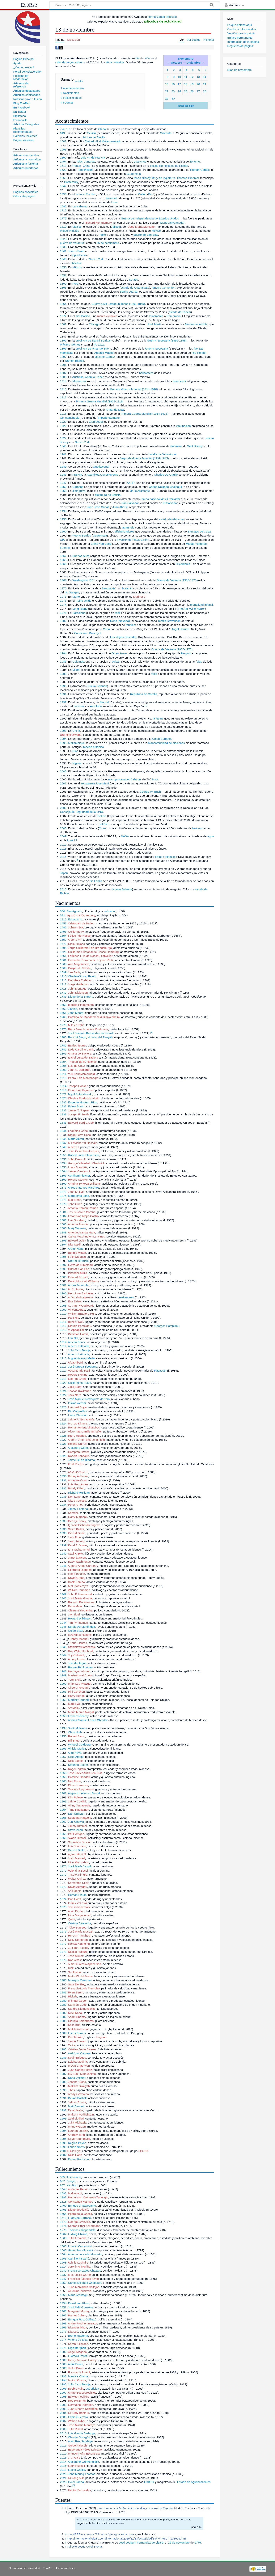  Describe the element at coordinates (179, 91) in the screenshot. I see `24` at that location.